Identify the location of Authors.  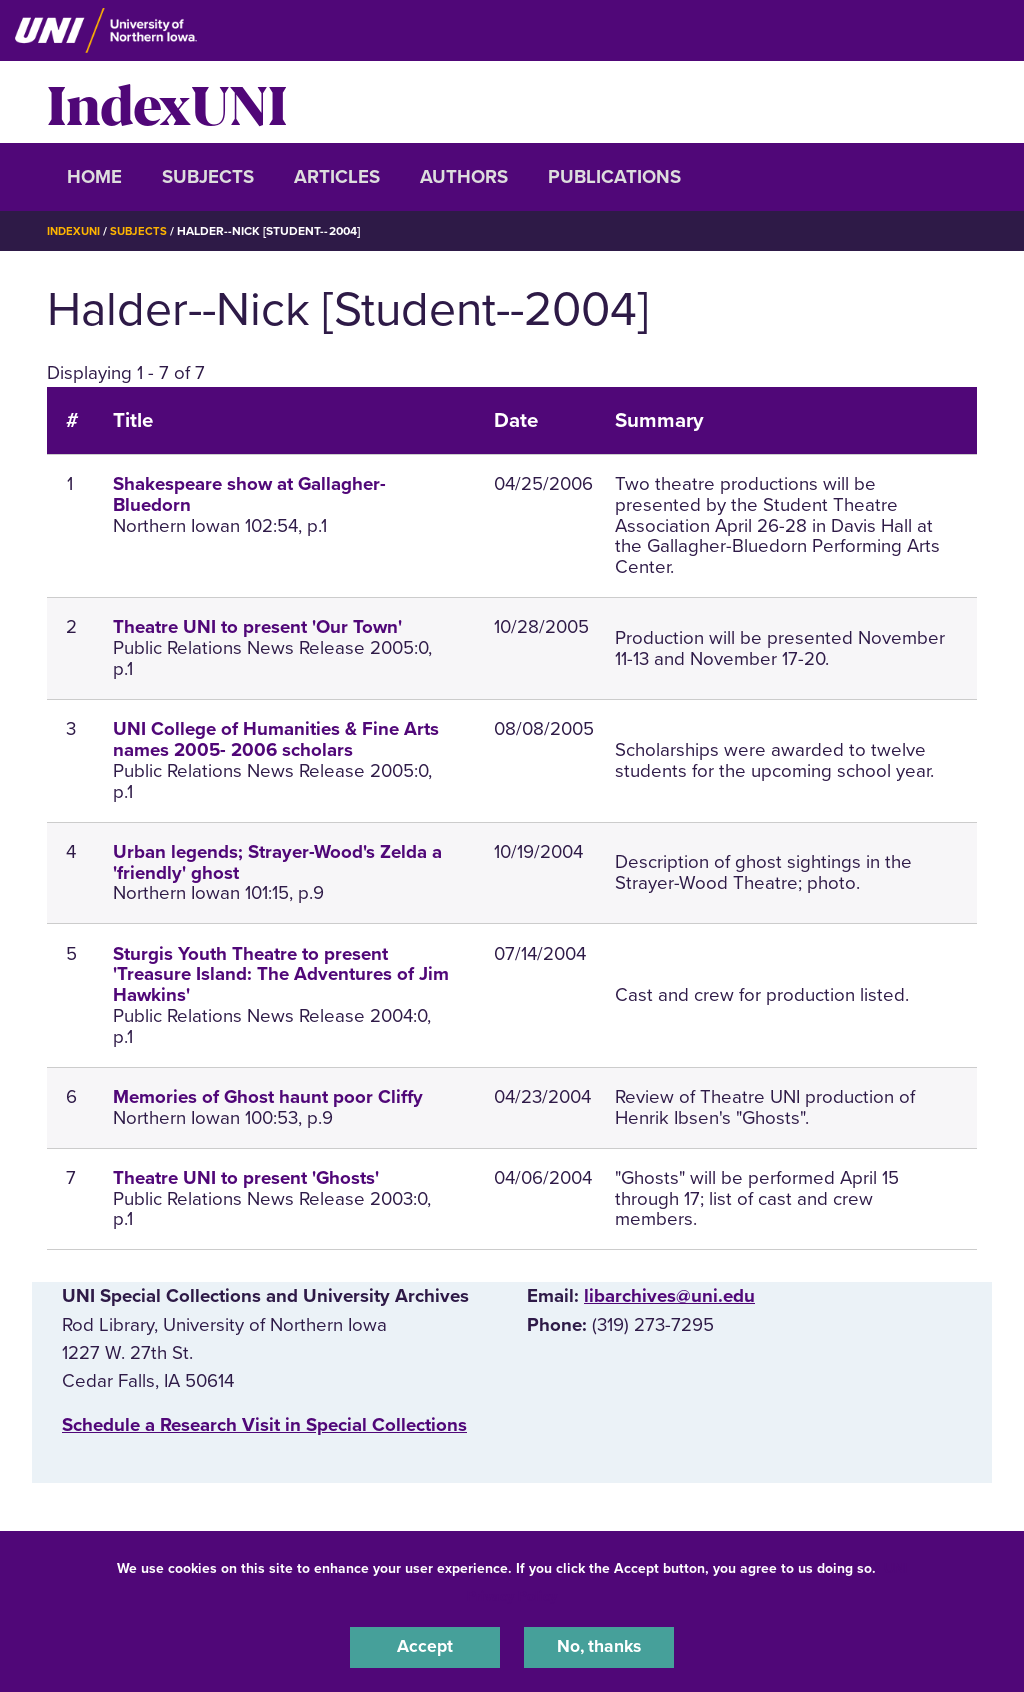
(464, 177).